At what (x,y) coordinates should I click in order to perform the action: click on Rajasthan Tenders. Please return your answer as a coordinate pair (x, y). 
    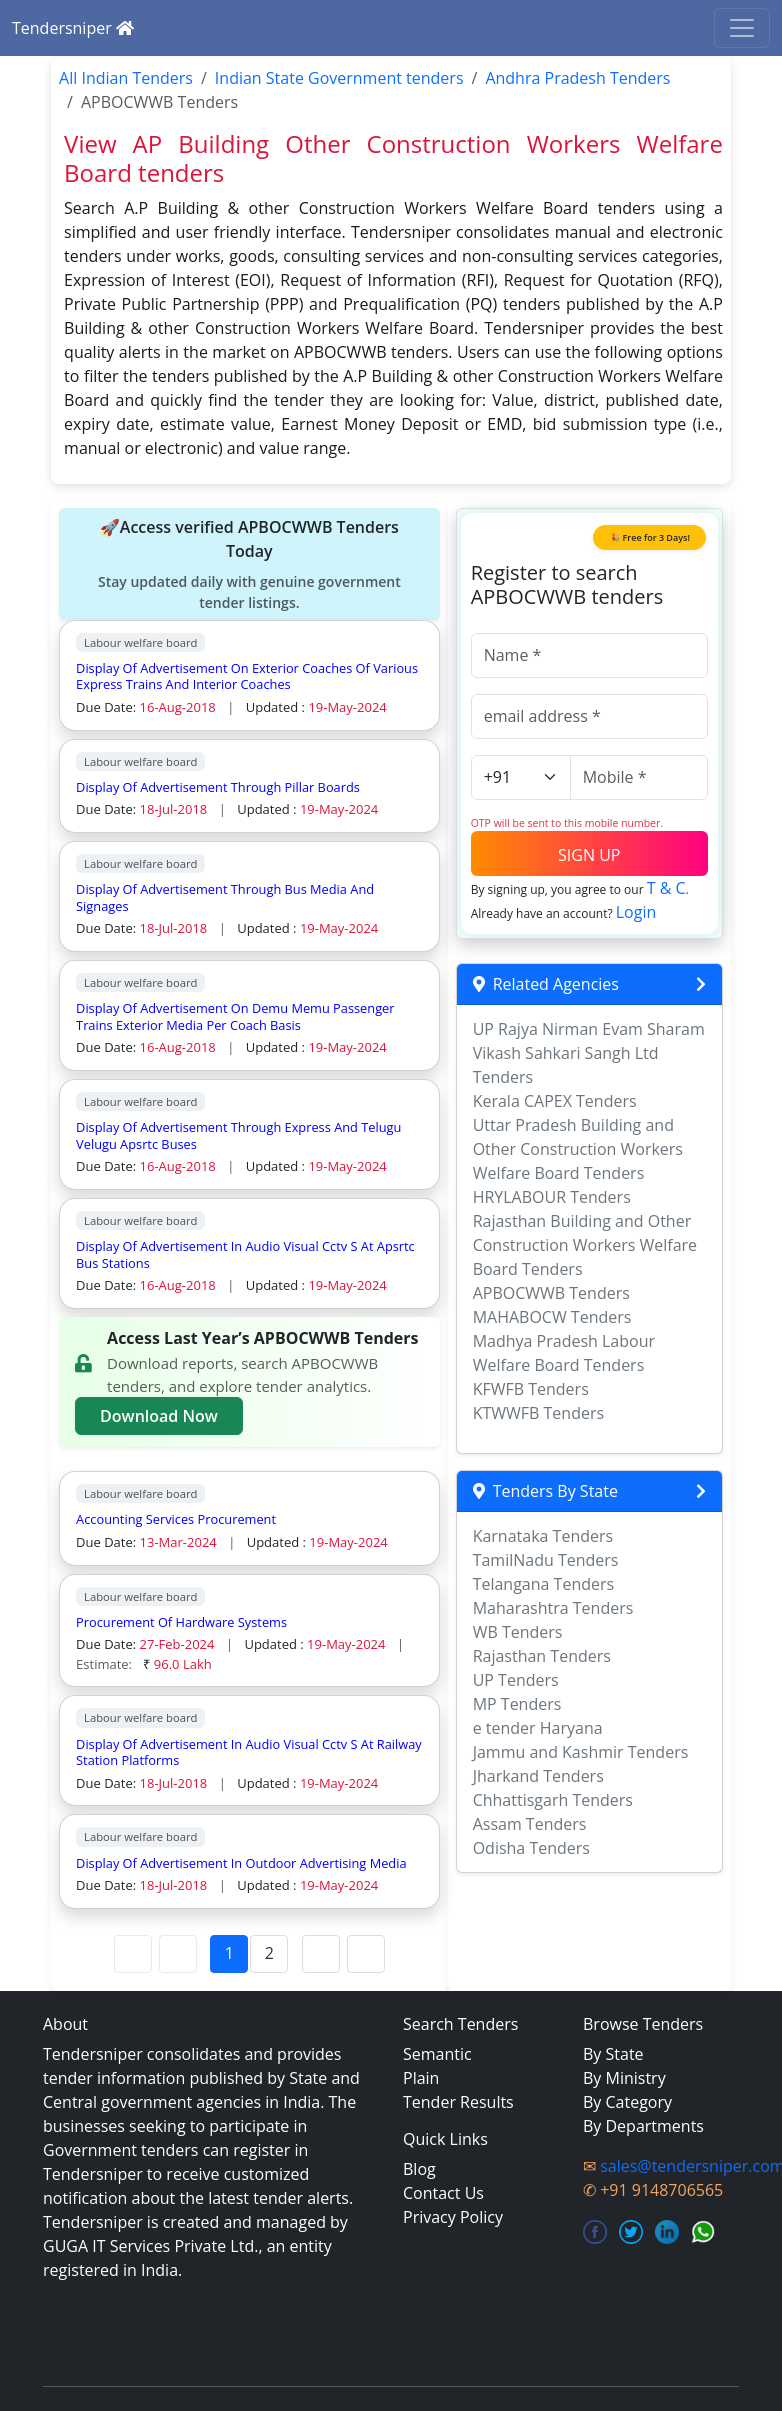
    Looking at the image, I should click on (542, 1656).